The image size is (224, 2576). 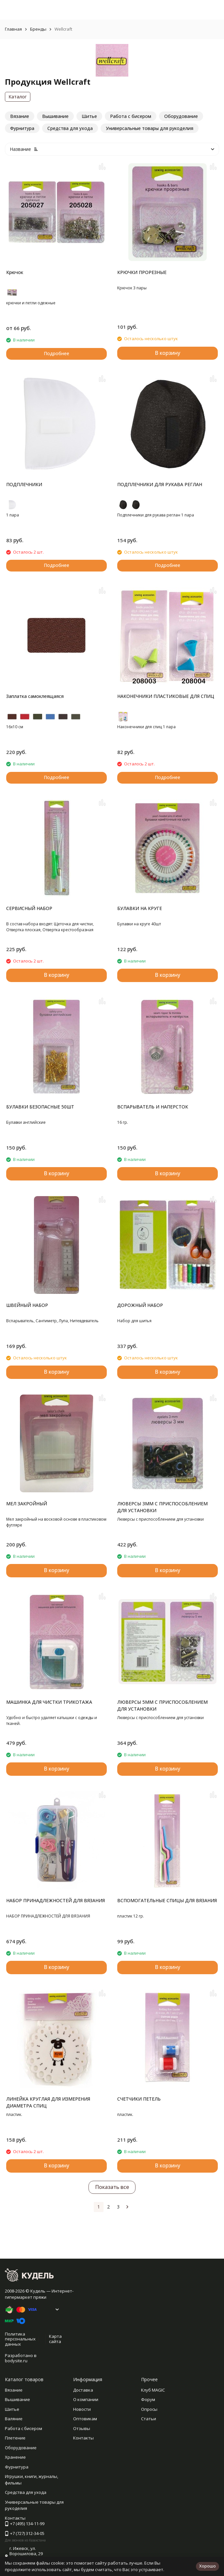 What do you see at coordinates (24, 484) in the screenshot?
I see `ПОДПЛЕЧНИКИ` at bounding box center [24, 484].